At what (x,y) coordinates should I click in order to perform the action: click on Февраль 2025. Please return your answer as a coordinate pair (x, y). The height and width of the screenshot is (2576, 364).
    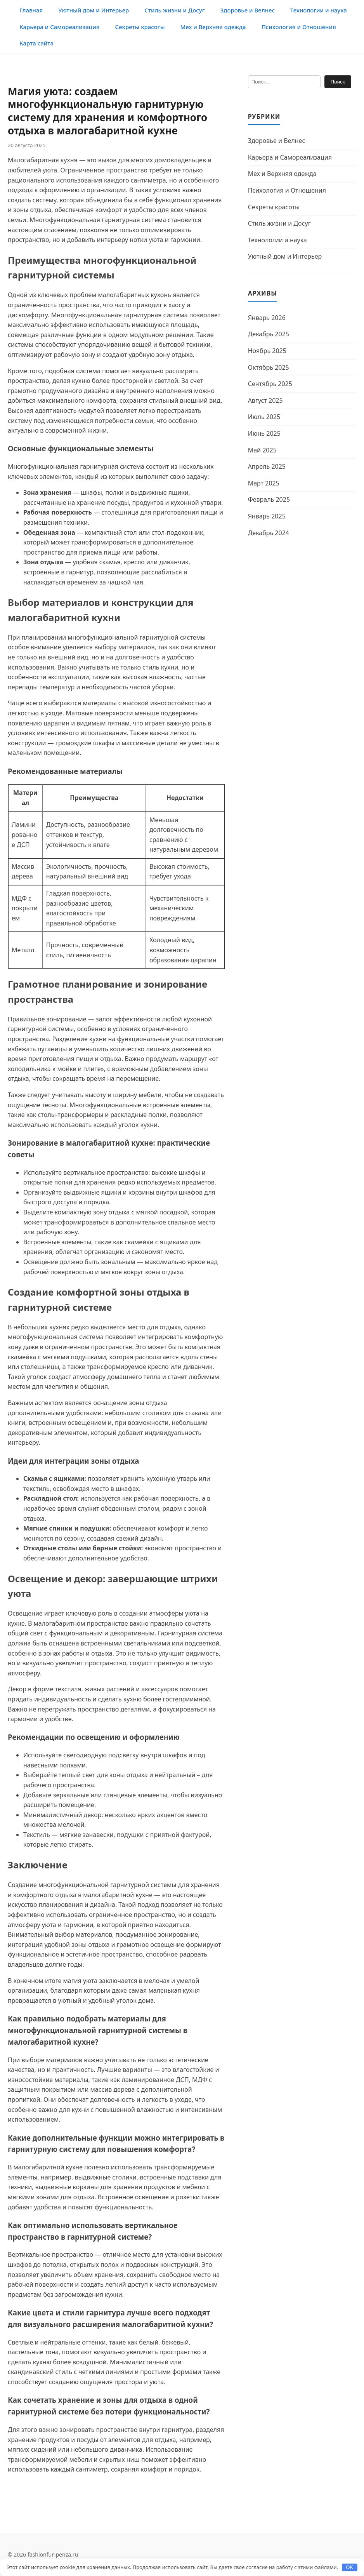
    Looking at the image, I should click on (269, 499).